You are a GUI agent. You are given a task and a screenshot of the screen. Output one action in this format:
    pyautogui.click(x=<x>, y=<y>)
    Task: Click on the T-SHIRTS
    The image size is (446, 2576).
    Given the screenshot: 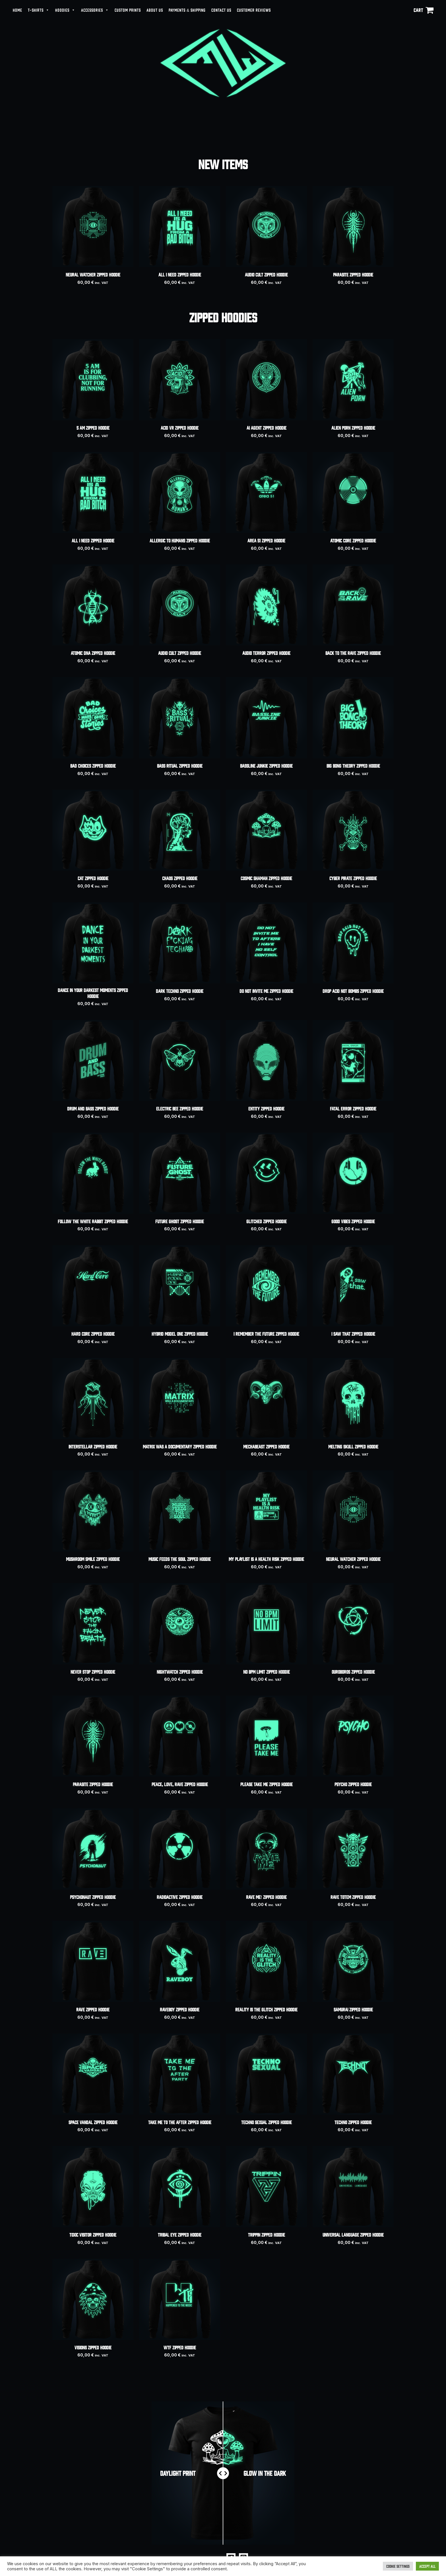 What is the action you would take?
    pyautogui.click(x=38, y=10)
    